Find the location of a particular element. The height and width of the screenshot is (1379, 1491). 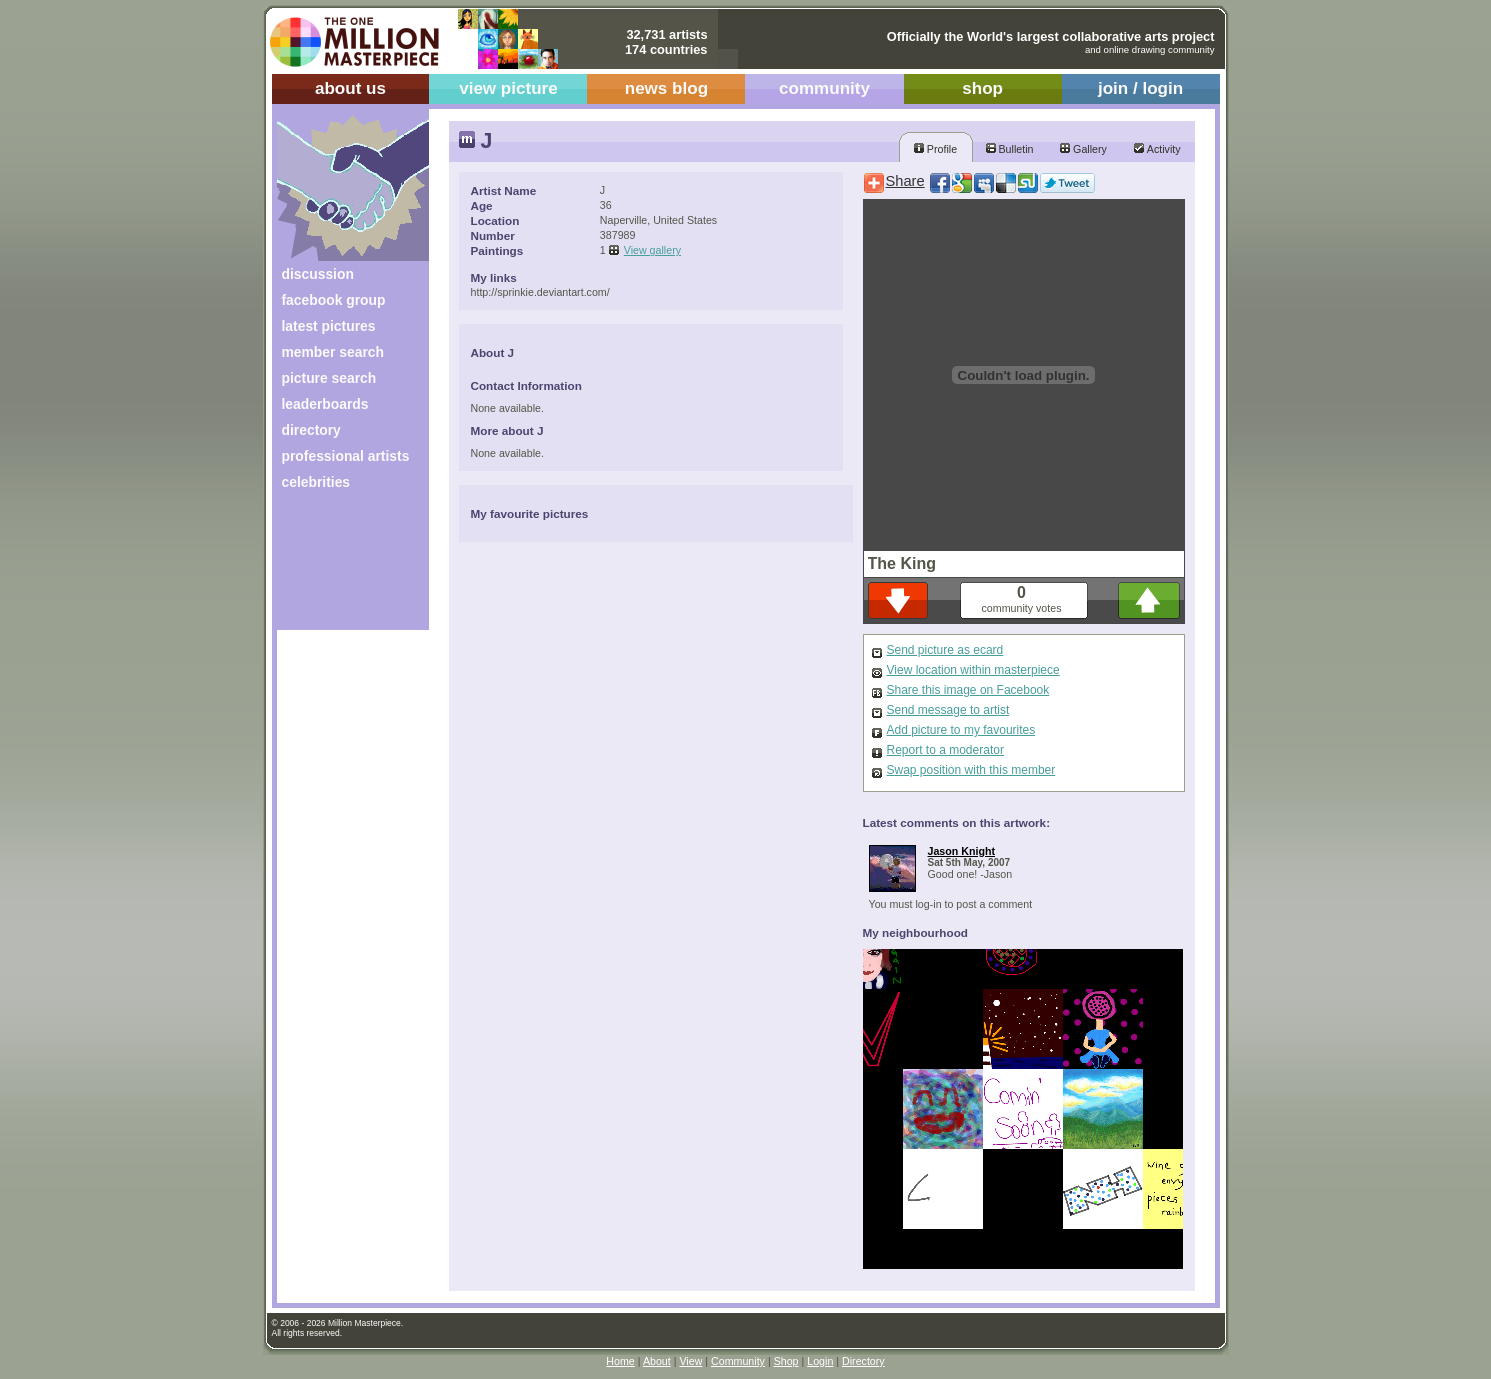

Send picture as ecard is located at coordinates (945, 650).